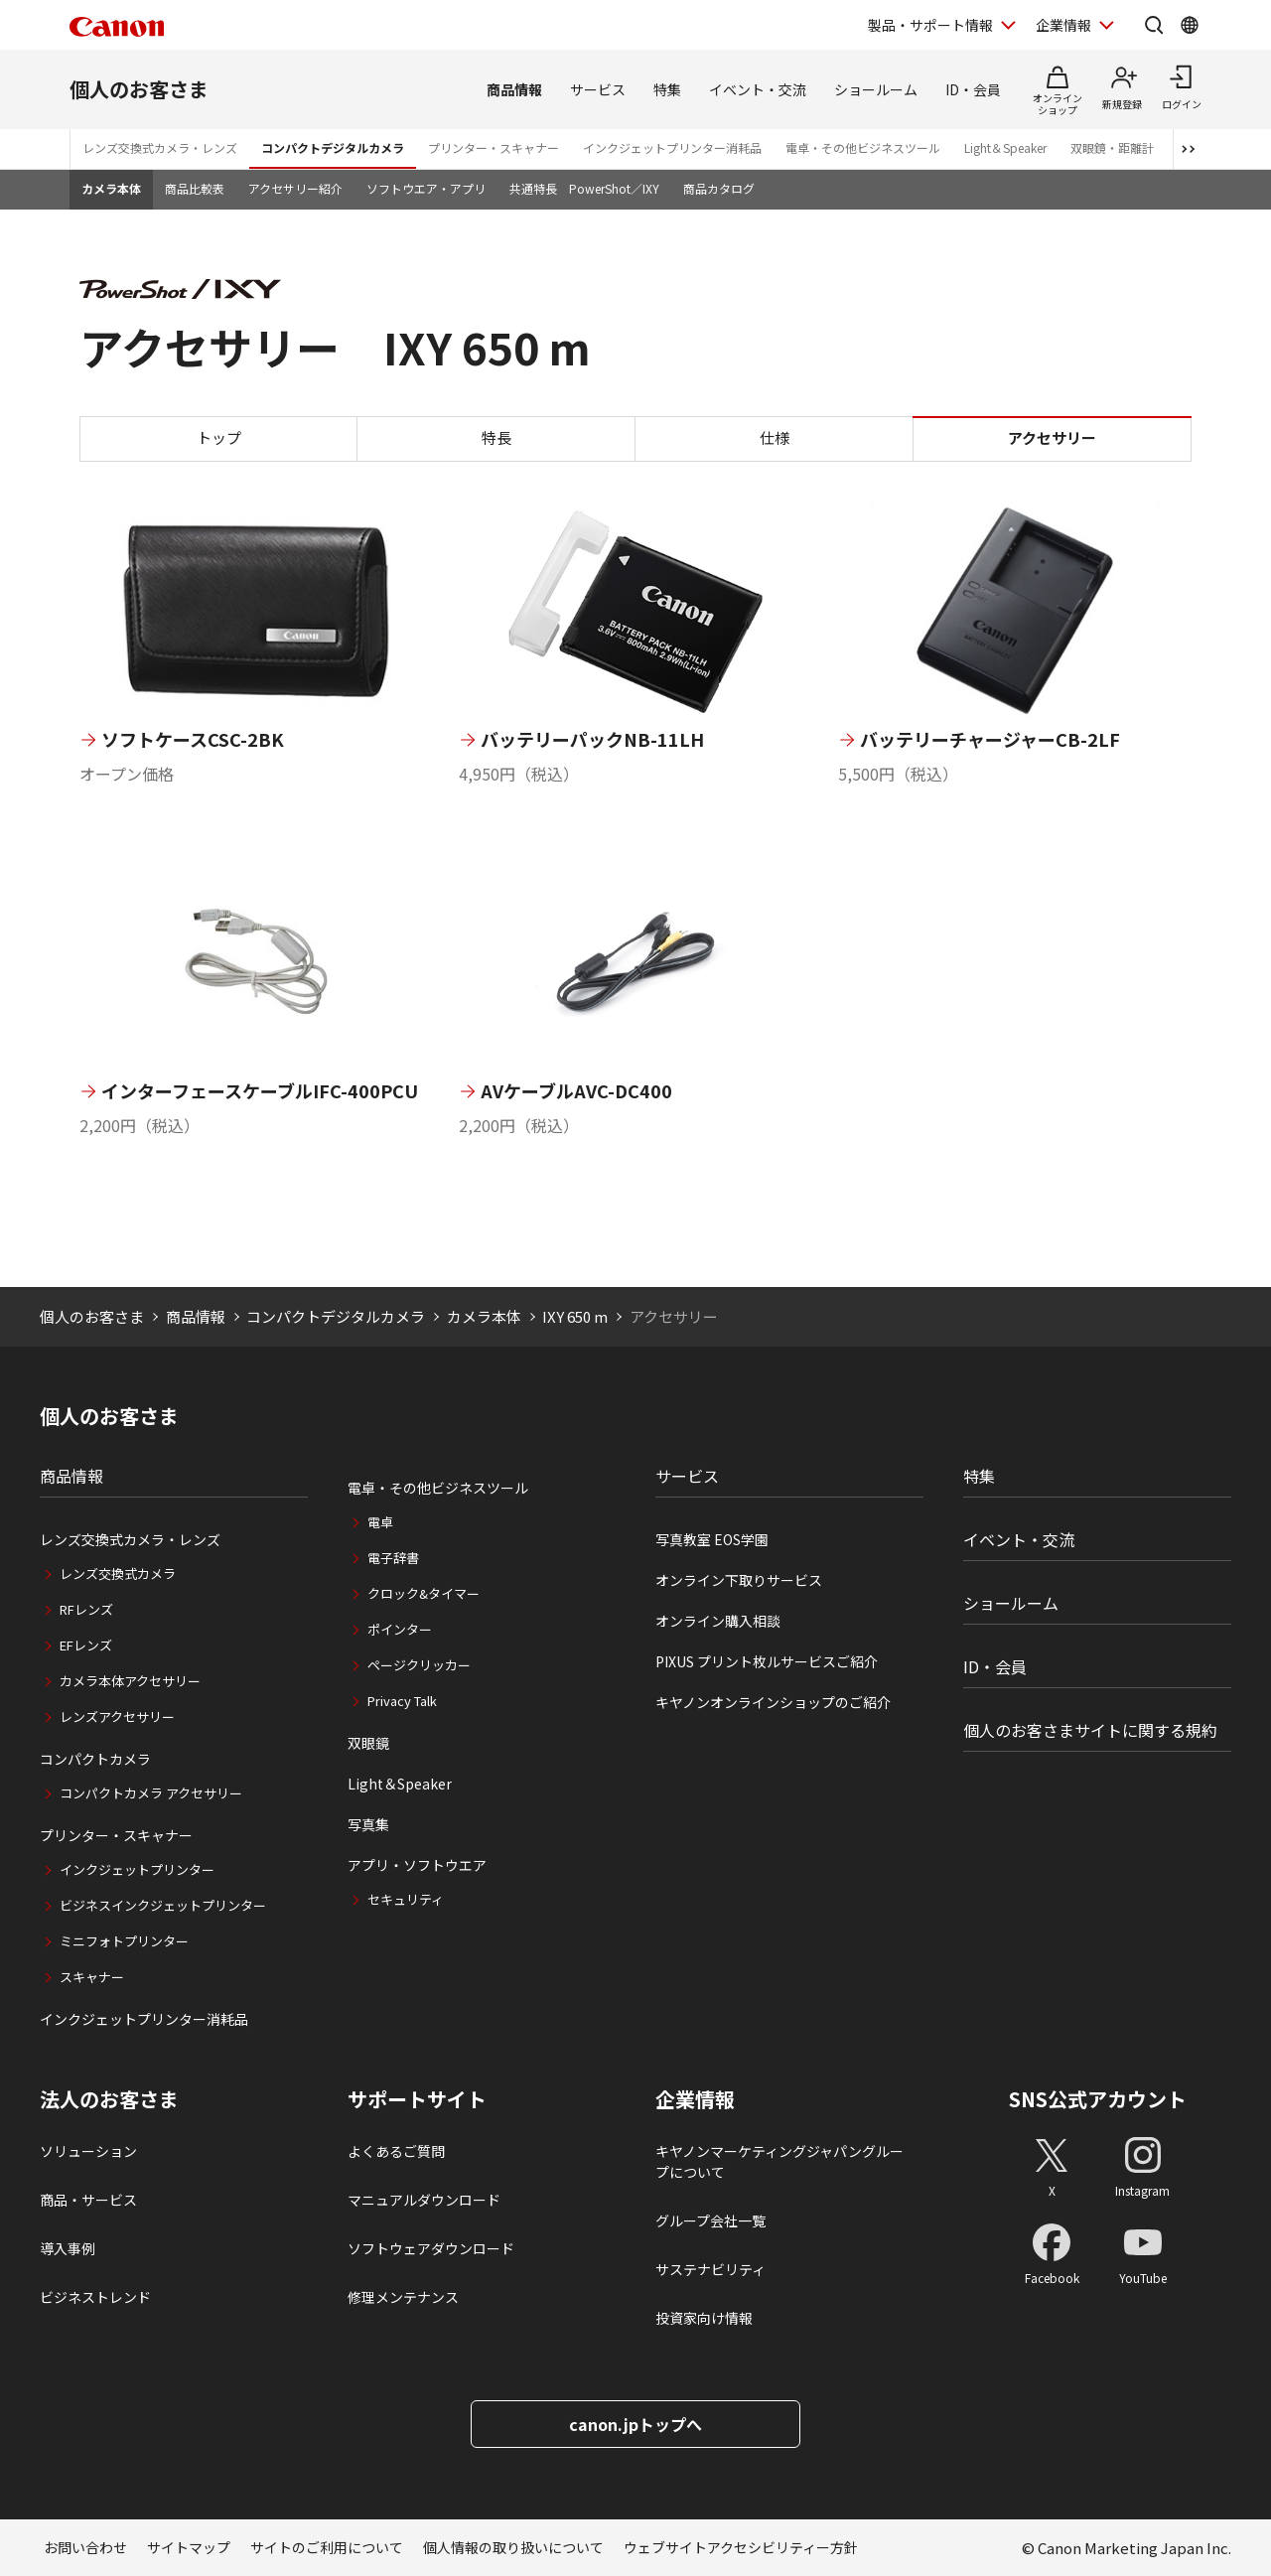 This screenshot has width=1271, height=2576. What do you see at coordinates (1112, 147) in the screenshot?
I see `双眼鏡・距離計` at bounding box center [1112, 147].